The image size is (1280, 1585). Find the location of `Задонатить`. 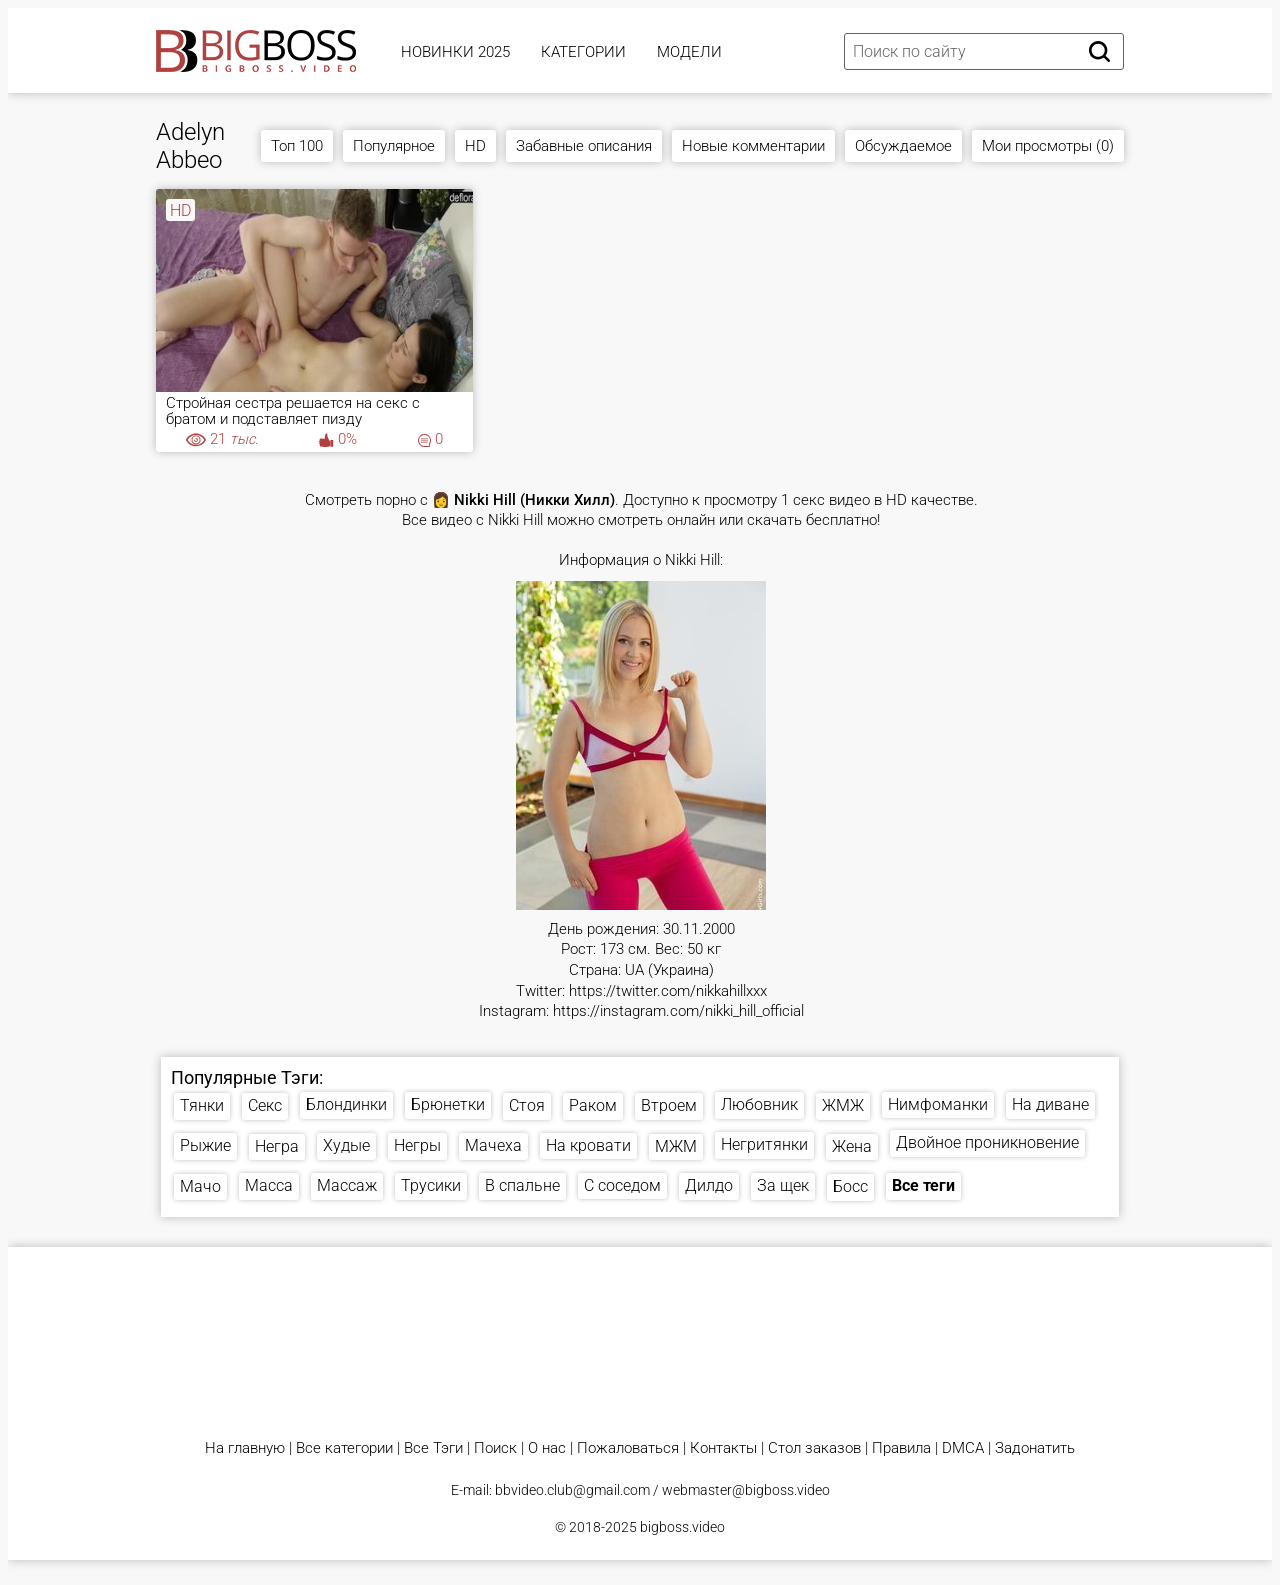

Задонатить is located at coordinates (1035, 1448).